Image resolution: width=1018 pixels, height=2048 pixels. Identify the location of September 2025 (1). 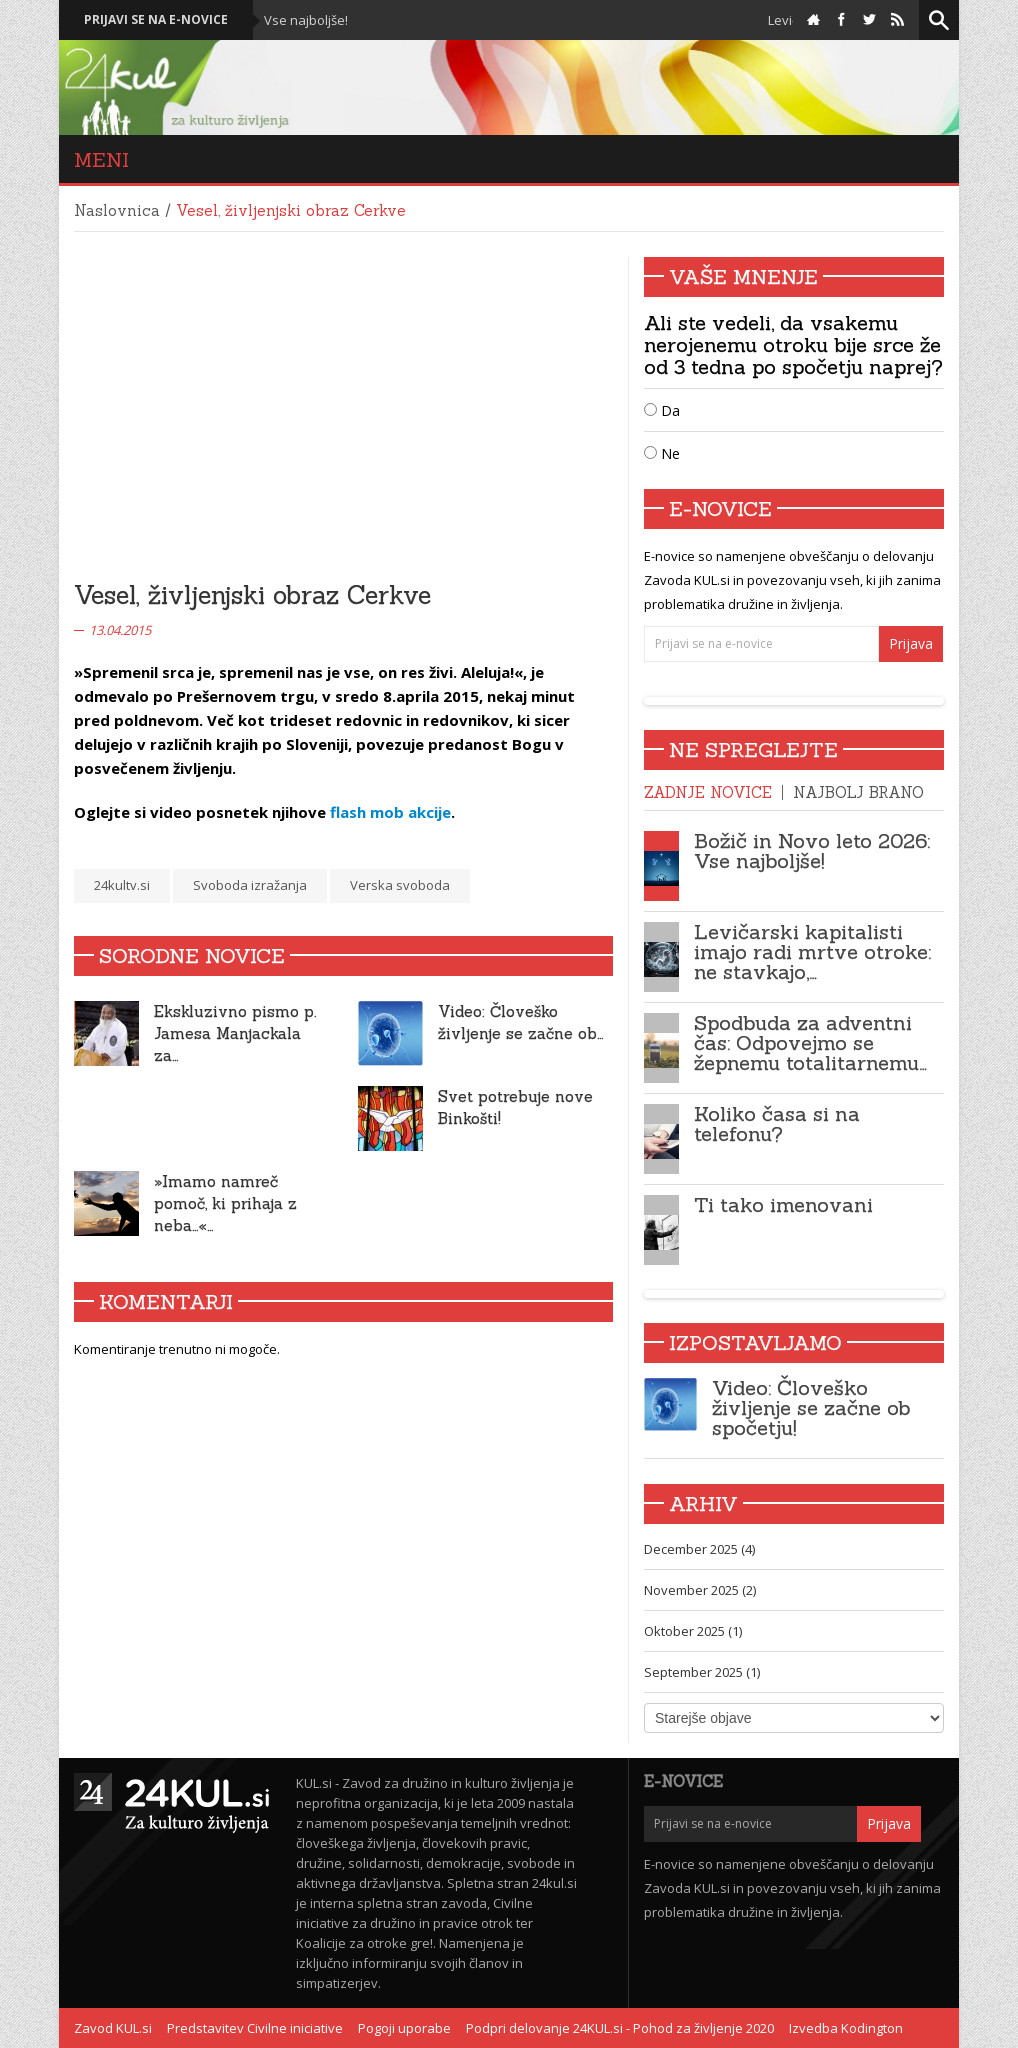
(702, 1672).